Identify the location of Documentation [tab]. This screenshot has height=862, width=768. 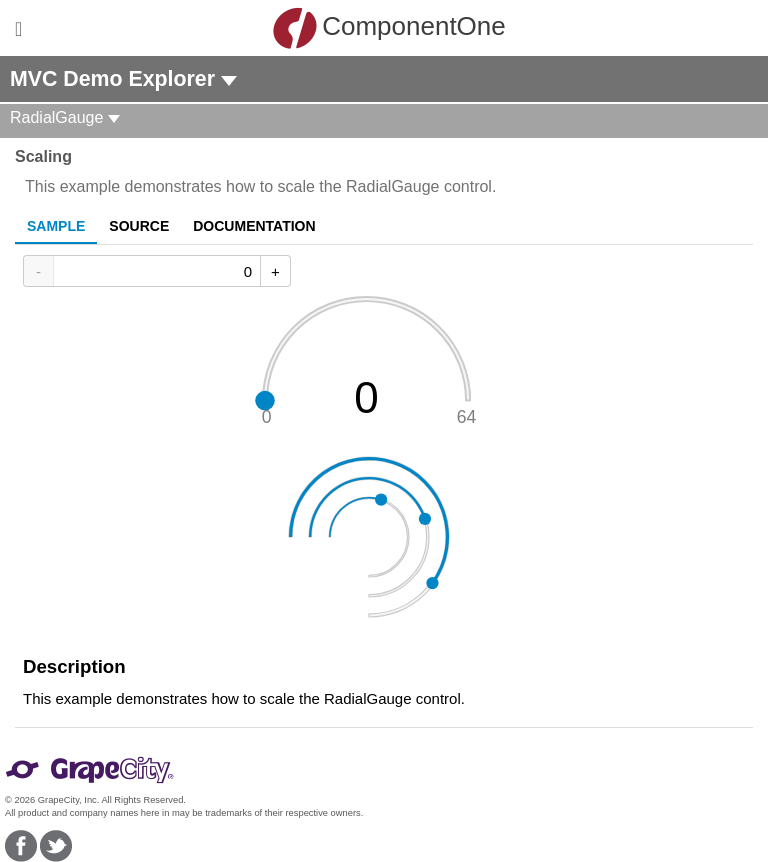
(254, 226).